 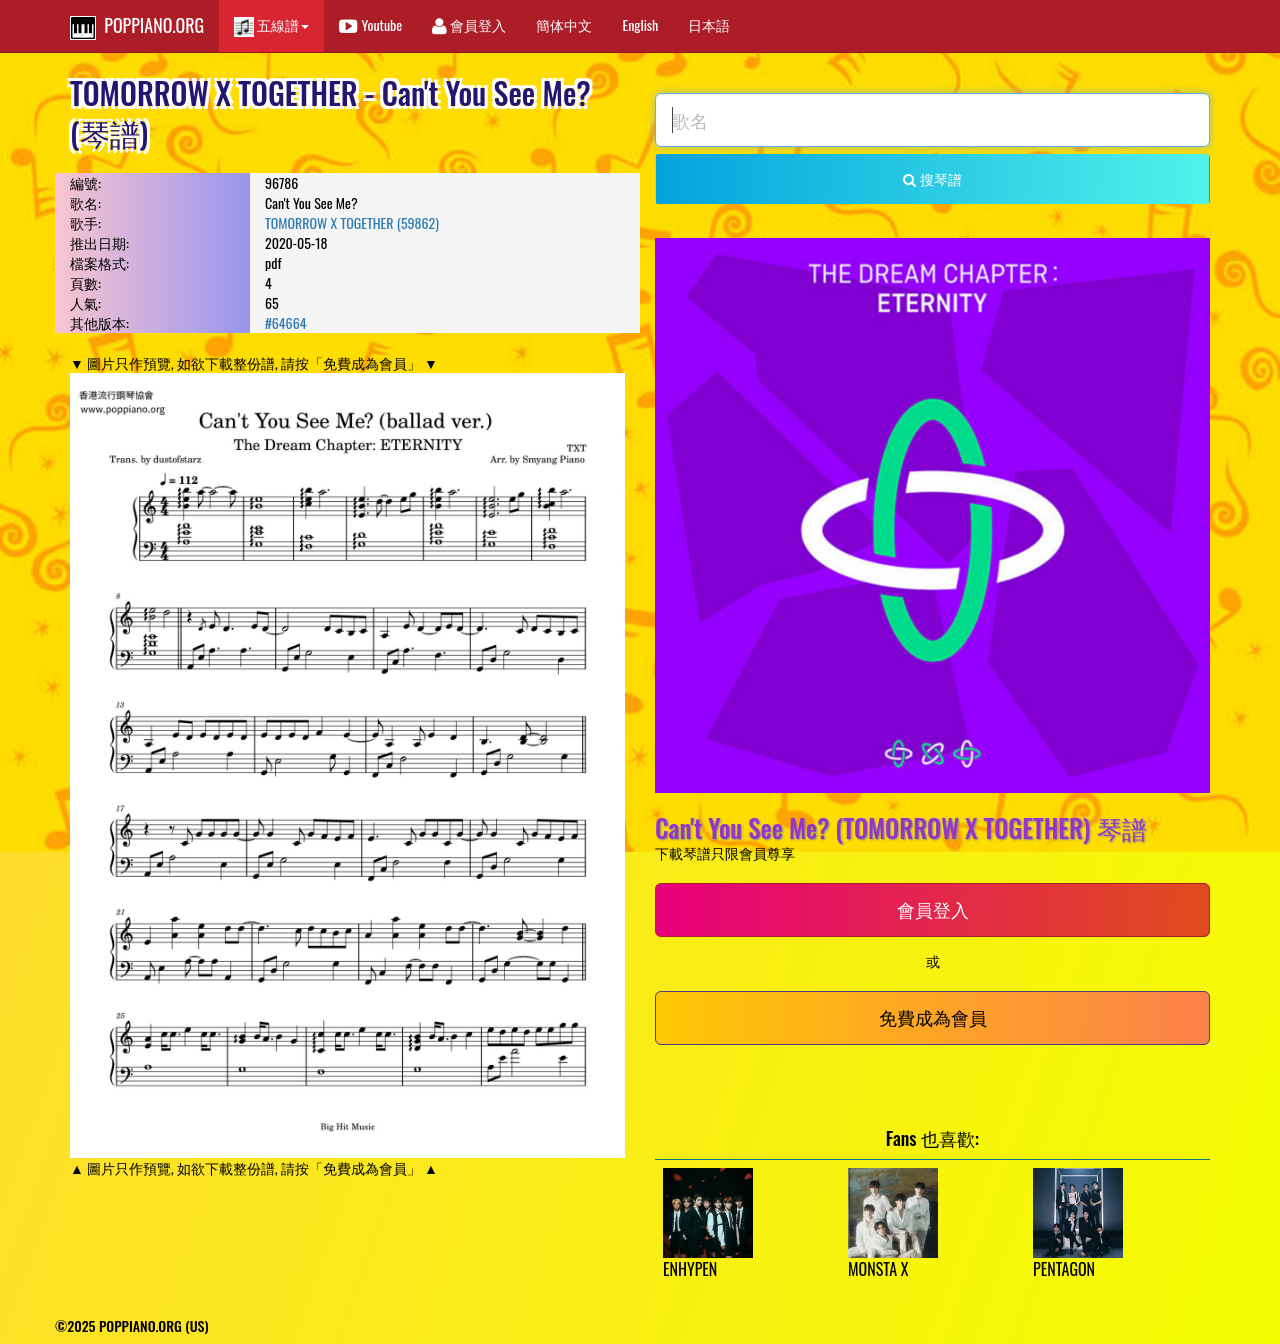 I want to click on English, so click(x=640, y=24).